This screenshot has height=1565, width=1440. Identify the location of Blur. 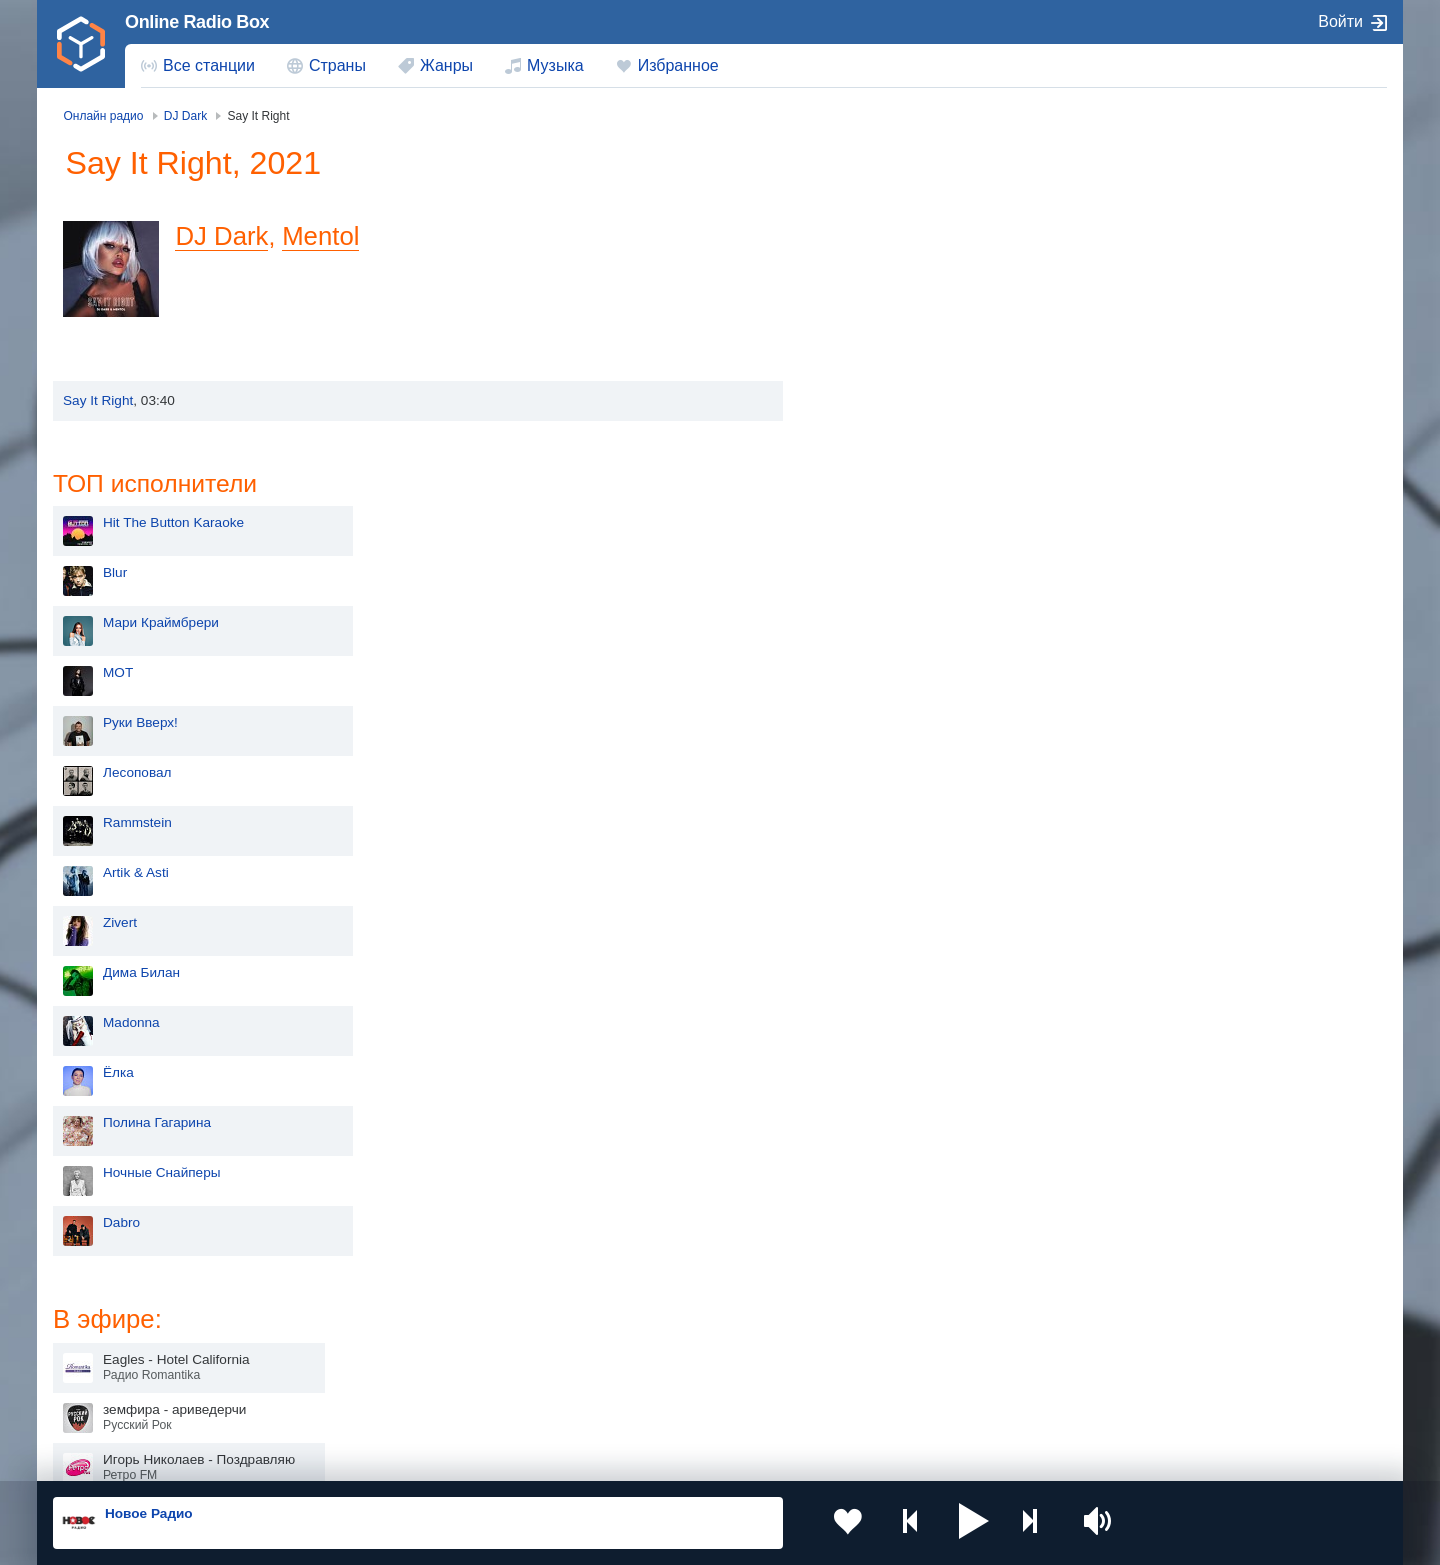
(861, 249).